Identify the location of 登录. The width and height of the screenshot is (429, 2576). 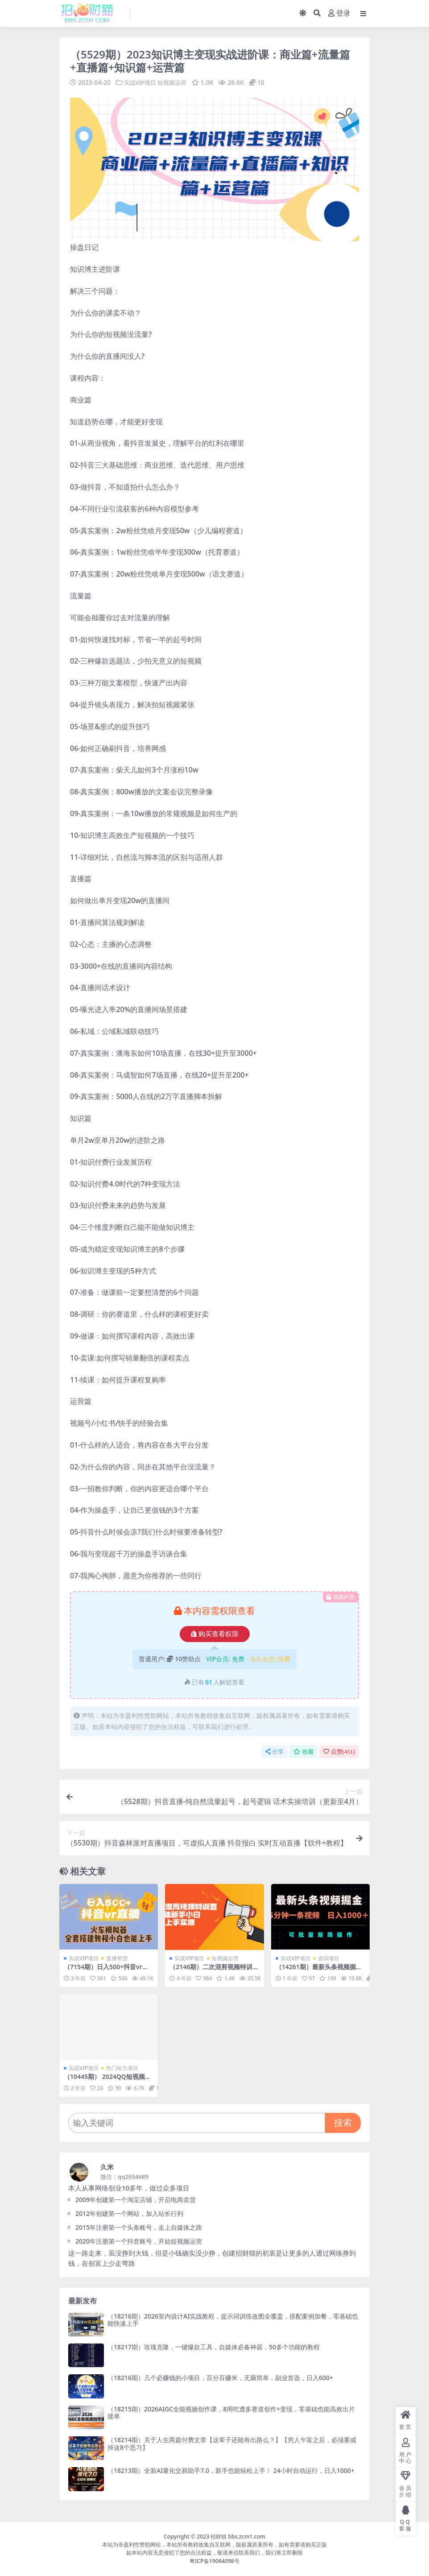
(339, 13).